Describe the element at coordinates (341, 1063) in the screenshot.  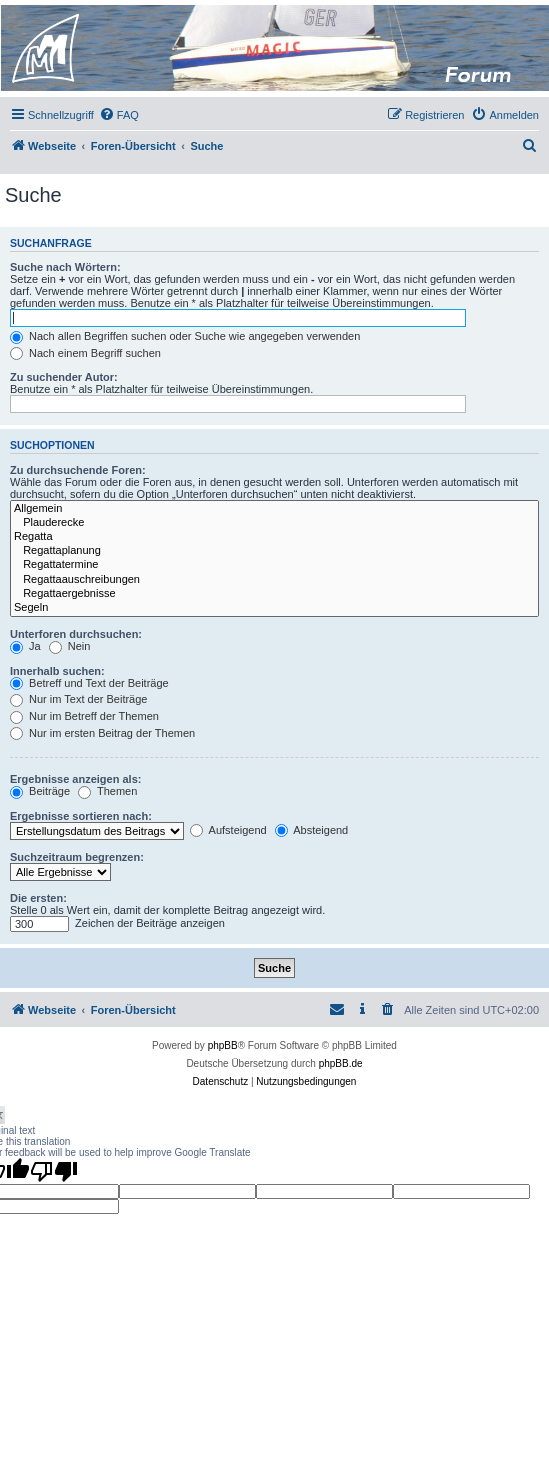
I see `phpBB.de` at that location.